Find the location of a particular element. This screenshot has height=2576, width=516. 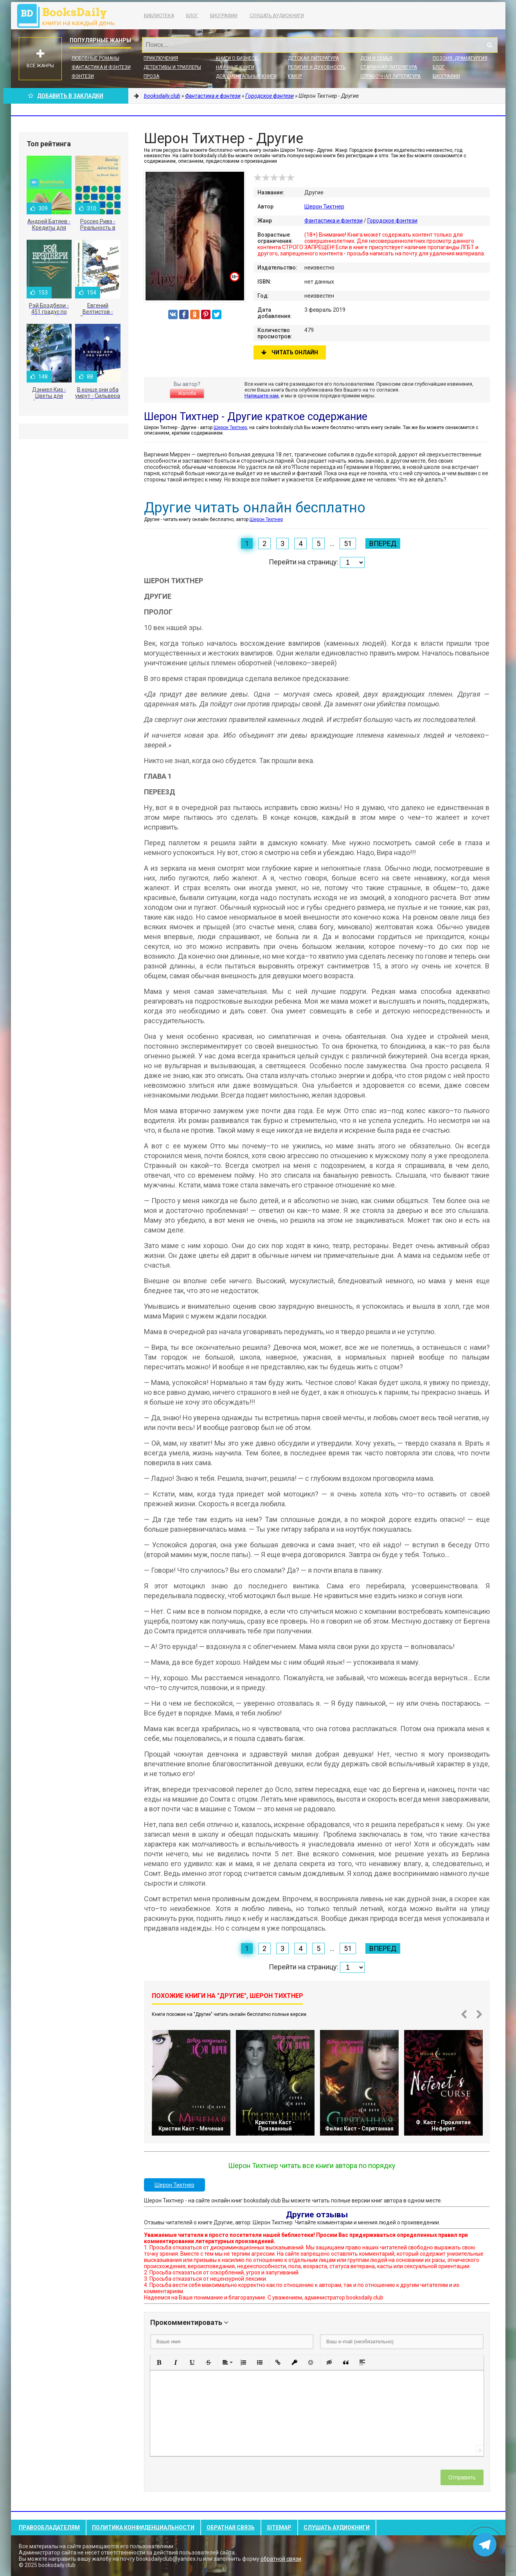

Детективы и Триллеры is located at coordinates (172, 67).